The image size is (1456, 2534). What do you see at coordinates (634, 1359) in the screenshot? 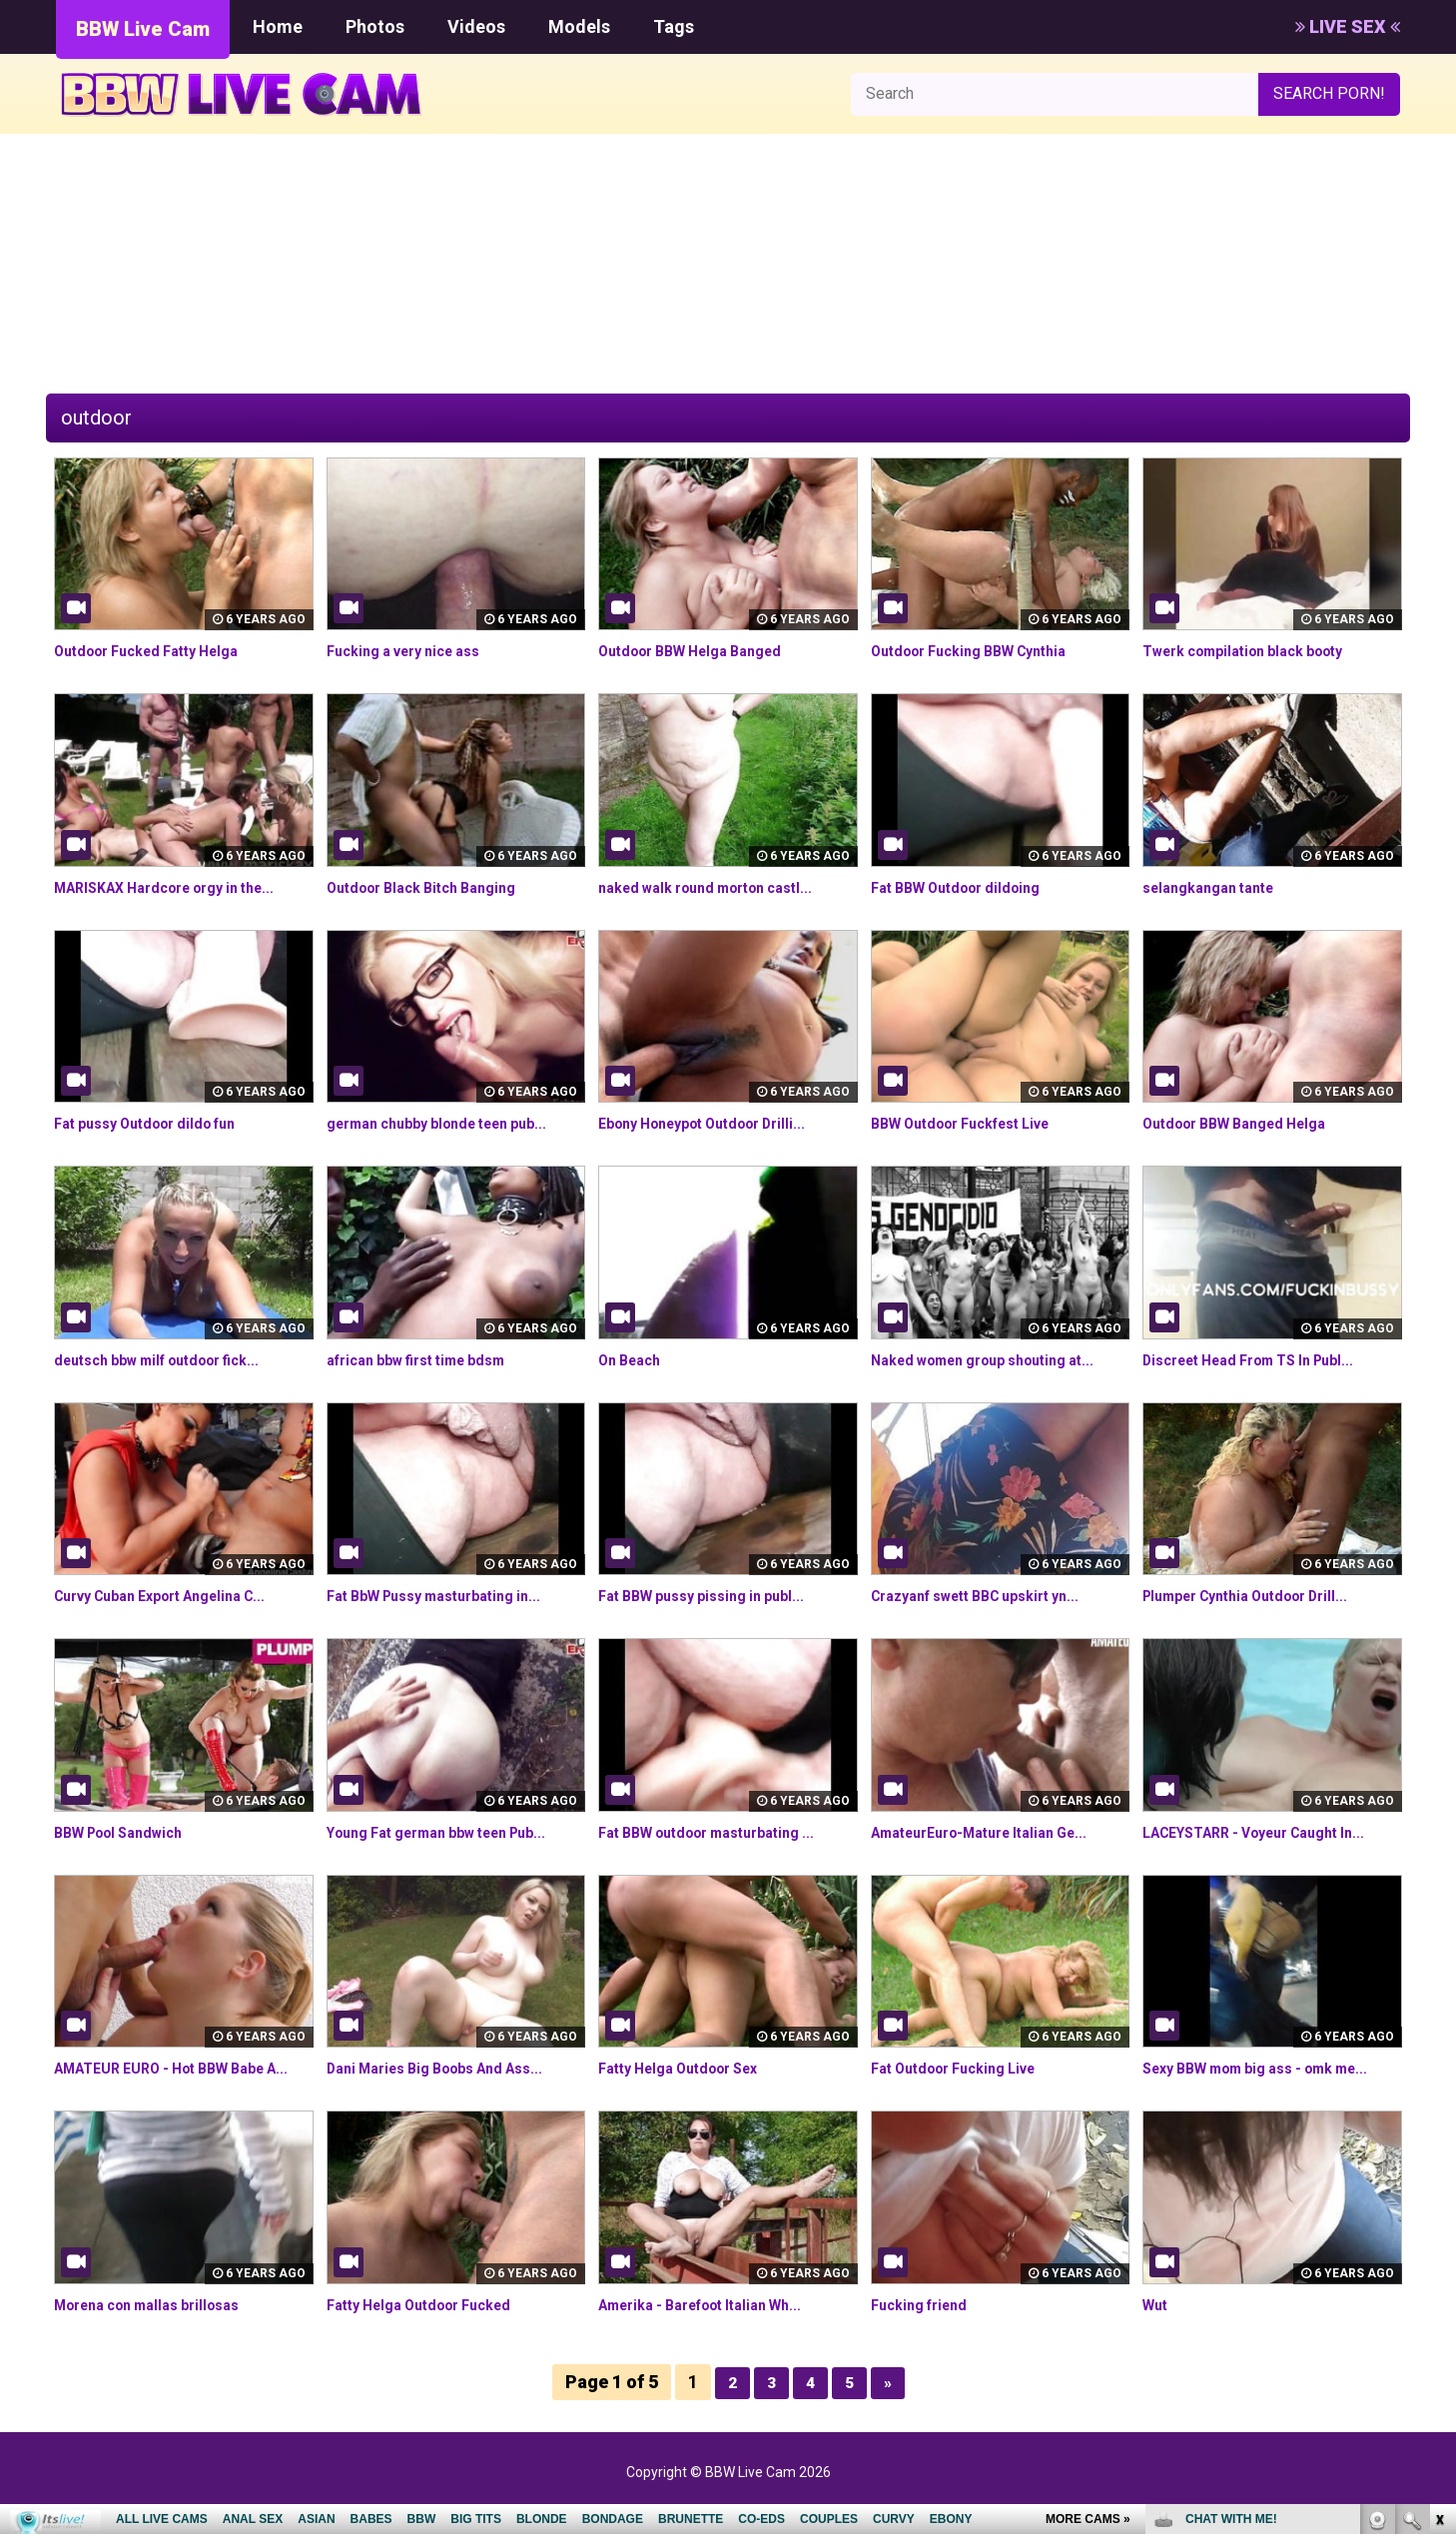
I see `On Beach` at bounding box center [634, 1359].